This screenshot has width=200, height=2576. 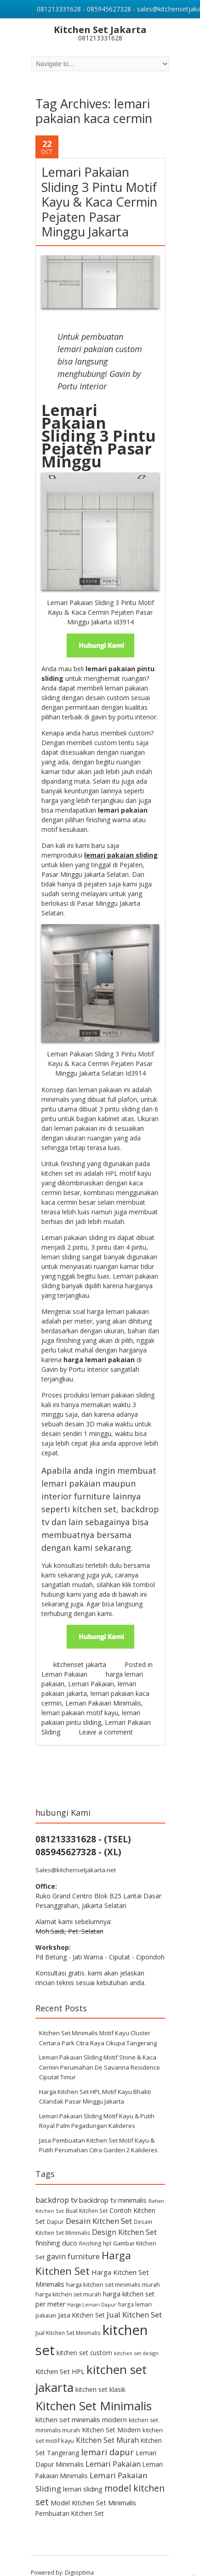 I want to click on Harga Lemari Dapur [Harga Lemari Dapur (8 items)], so click(x=91, y=2291).